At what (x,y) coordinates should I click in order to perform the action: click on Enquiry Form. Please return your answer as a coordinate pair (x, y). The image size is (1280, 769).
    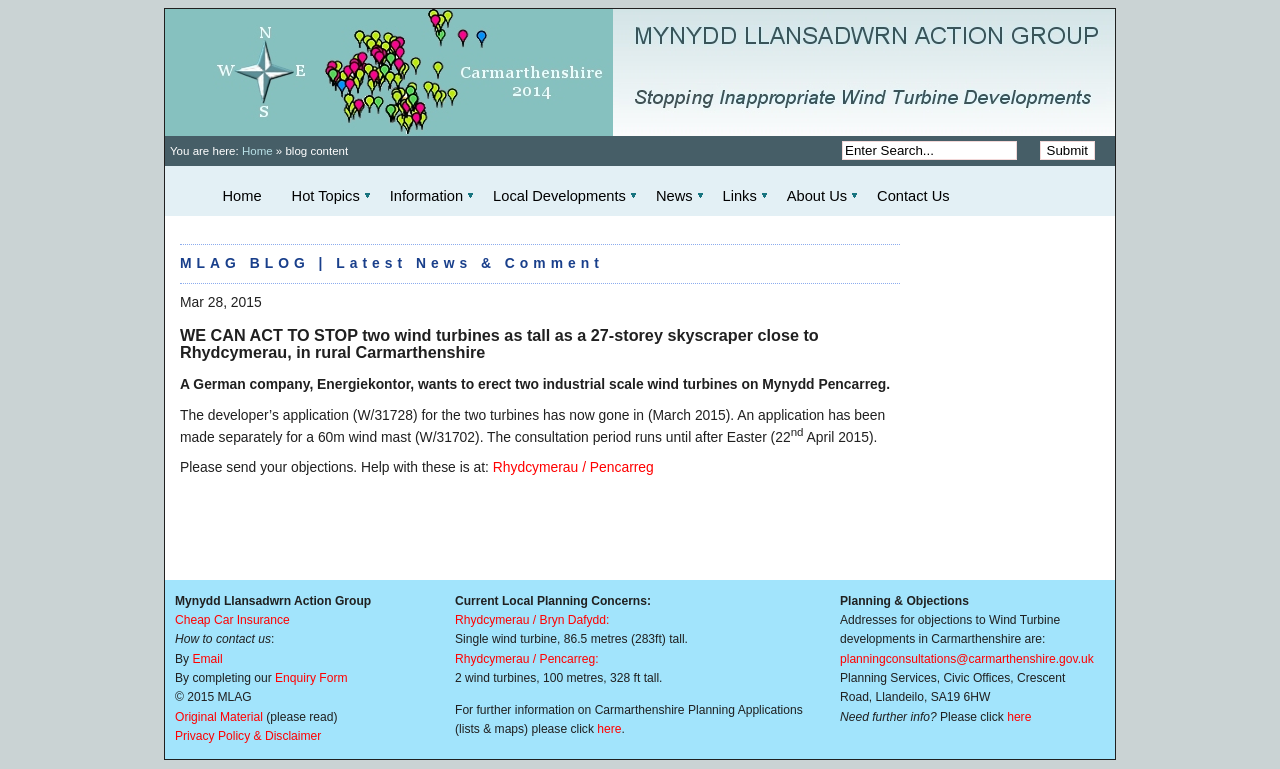
    Looking at the image, I should click on (311, 678).